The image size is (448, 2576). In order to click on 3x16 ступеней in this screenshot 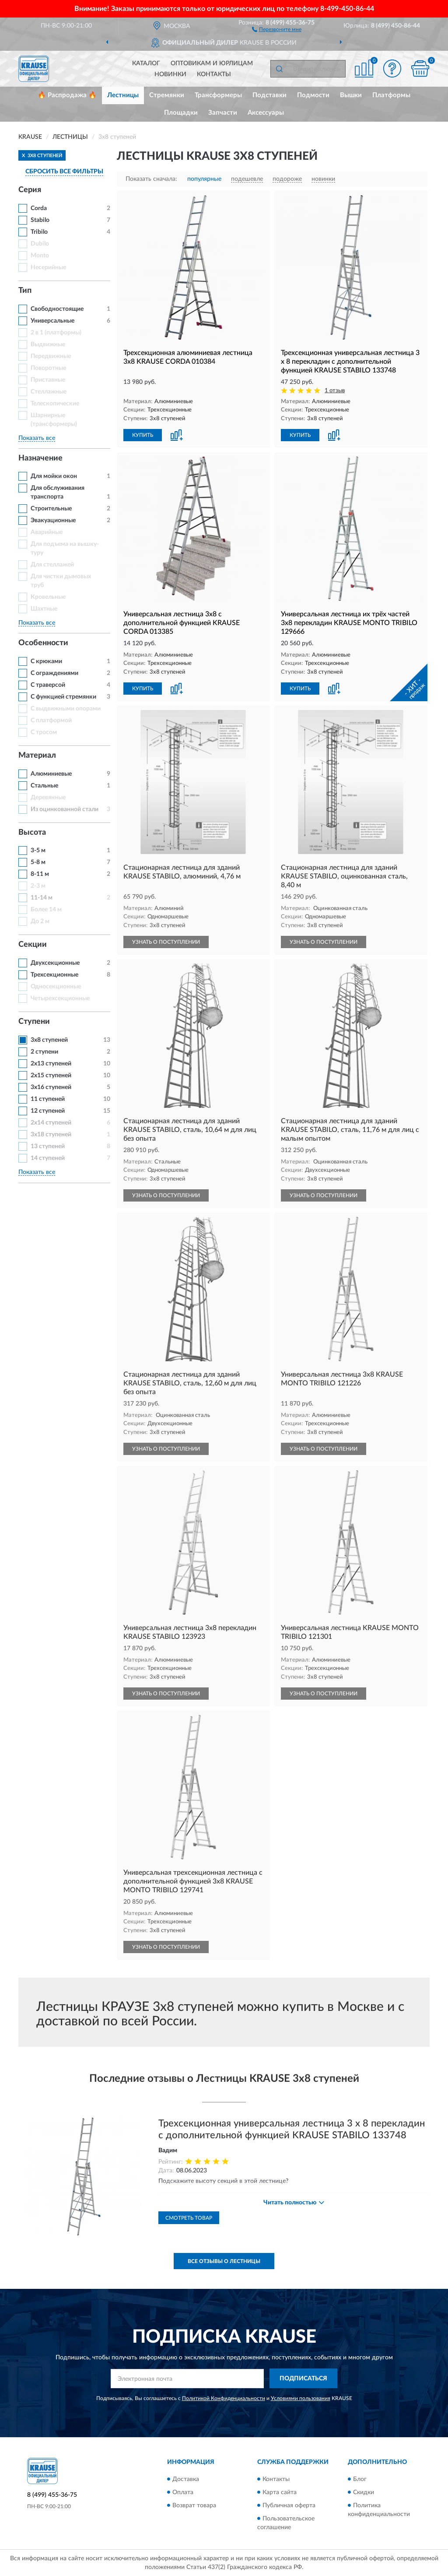, I will do `click(51, 1087)`.